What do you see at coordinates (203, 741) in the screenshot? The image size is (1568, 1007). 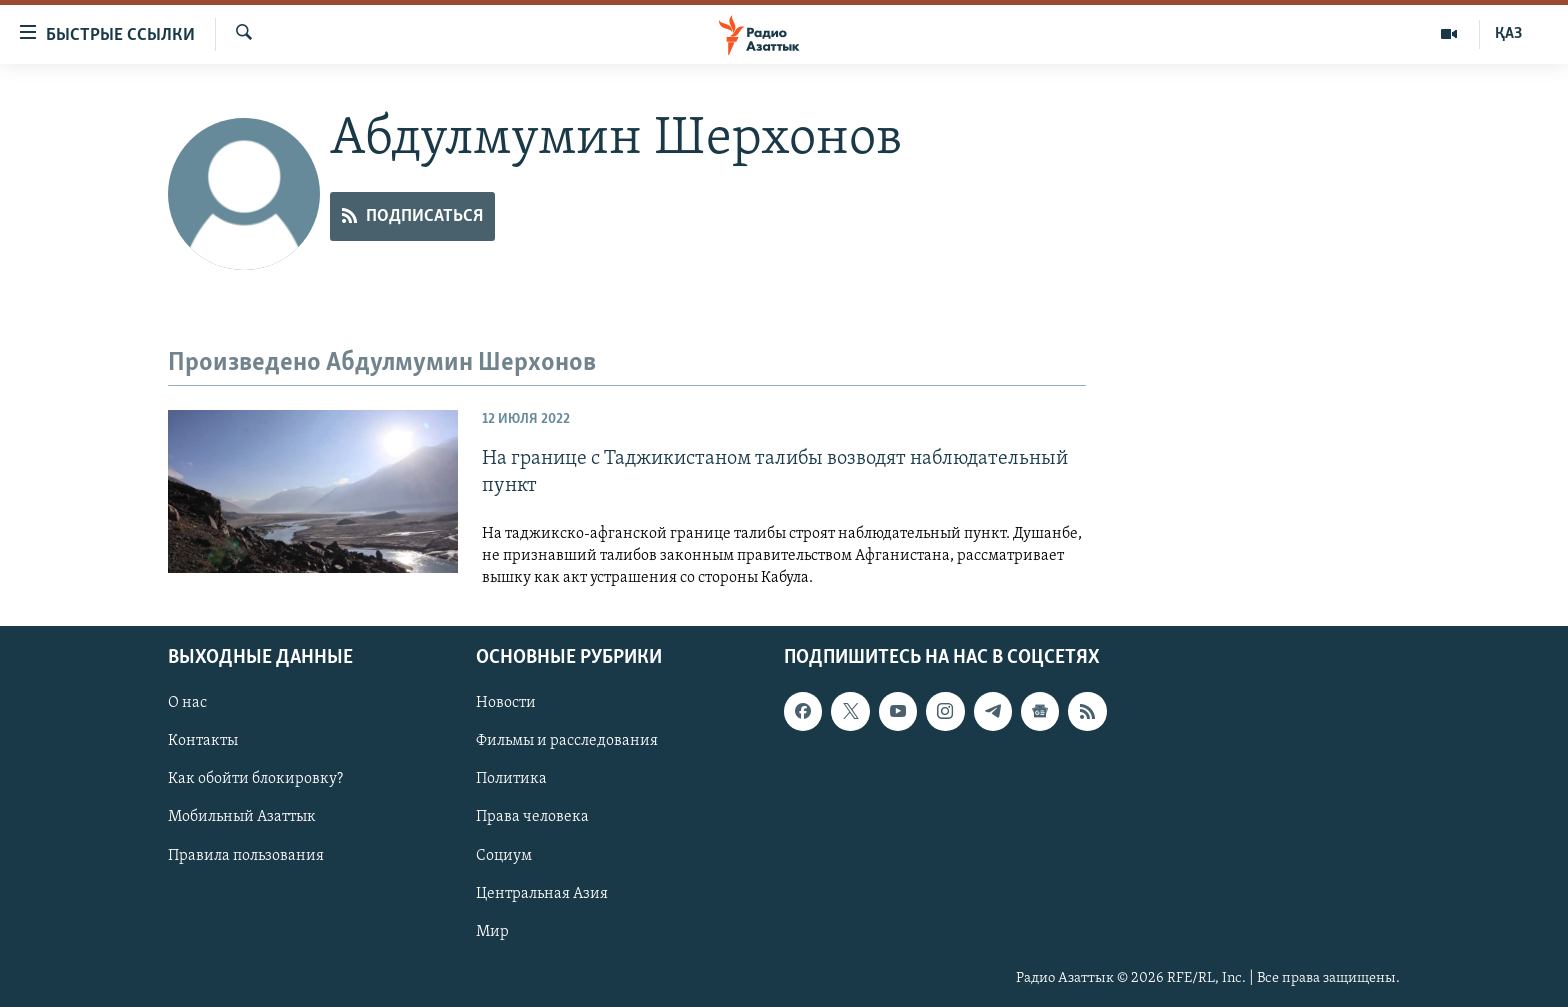 I see `Контакты` at bounding box center [203, 741].